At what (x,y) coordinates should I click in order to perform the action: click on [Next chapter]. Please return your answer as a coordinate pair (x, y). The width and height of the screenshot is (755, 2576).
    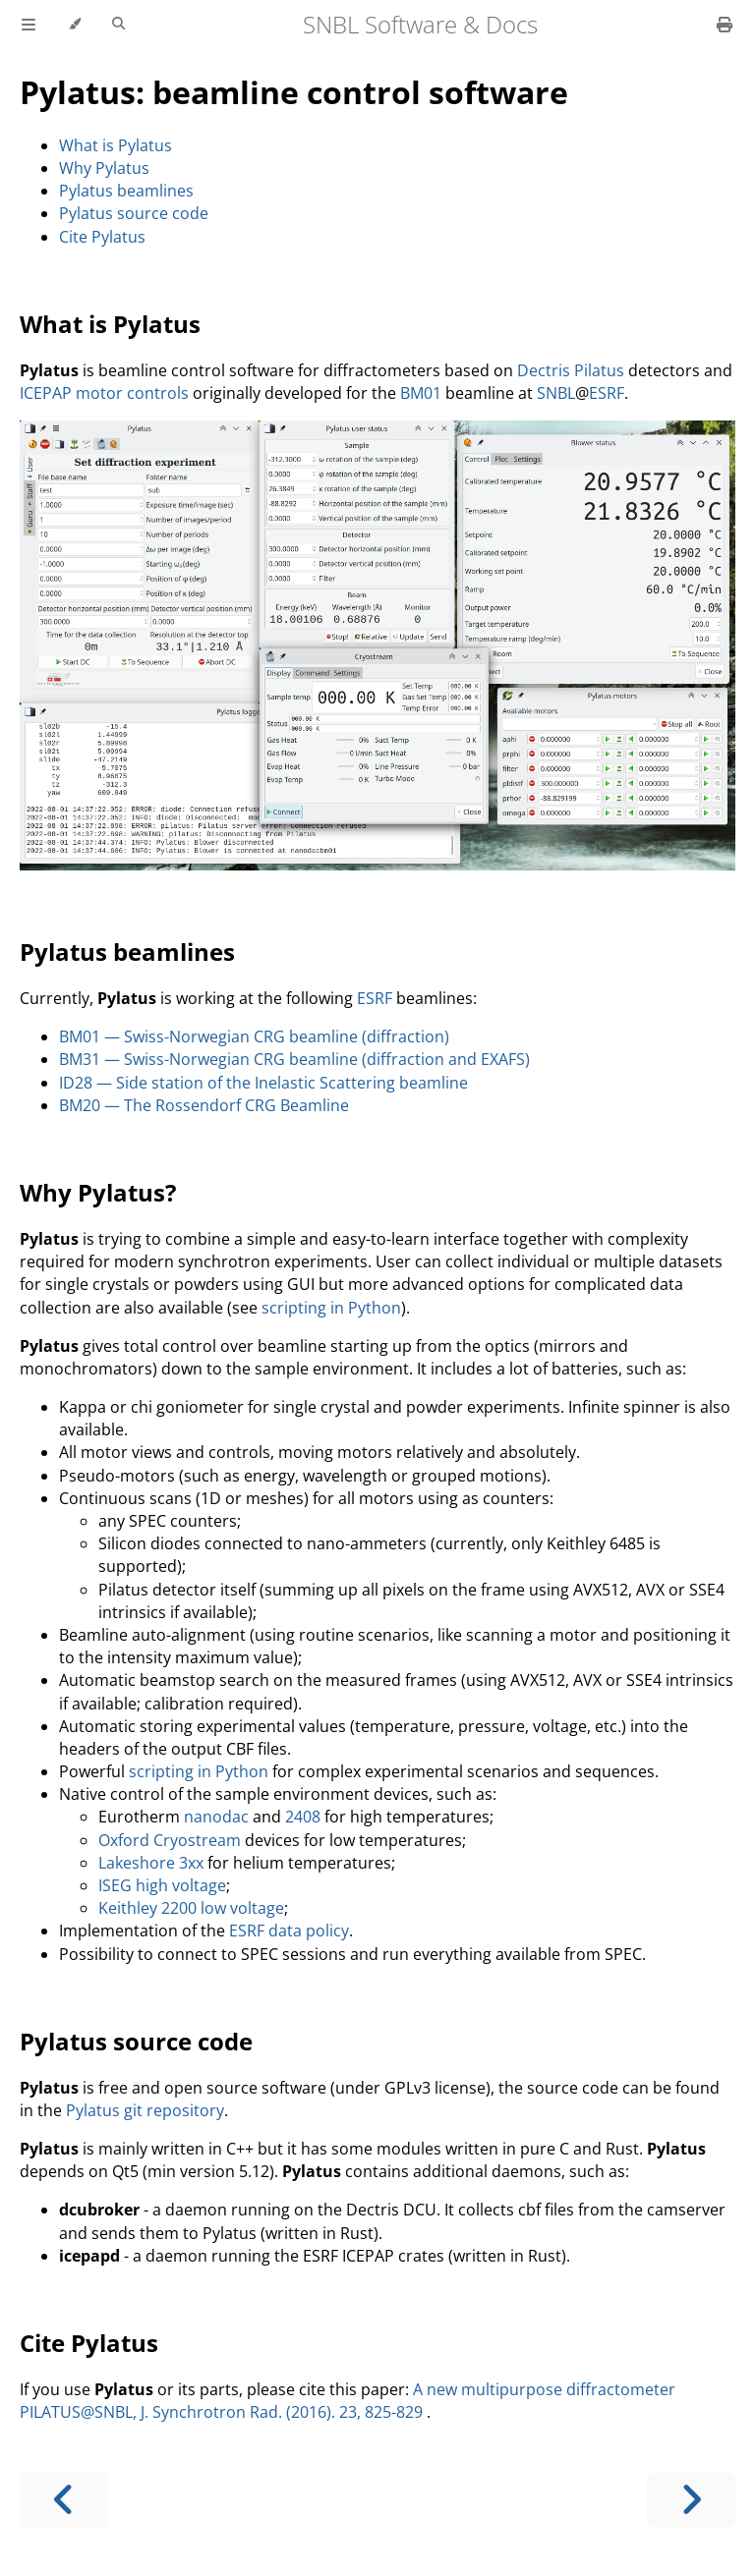
    Looking at the image, I should click on (691, 2500).